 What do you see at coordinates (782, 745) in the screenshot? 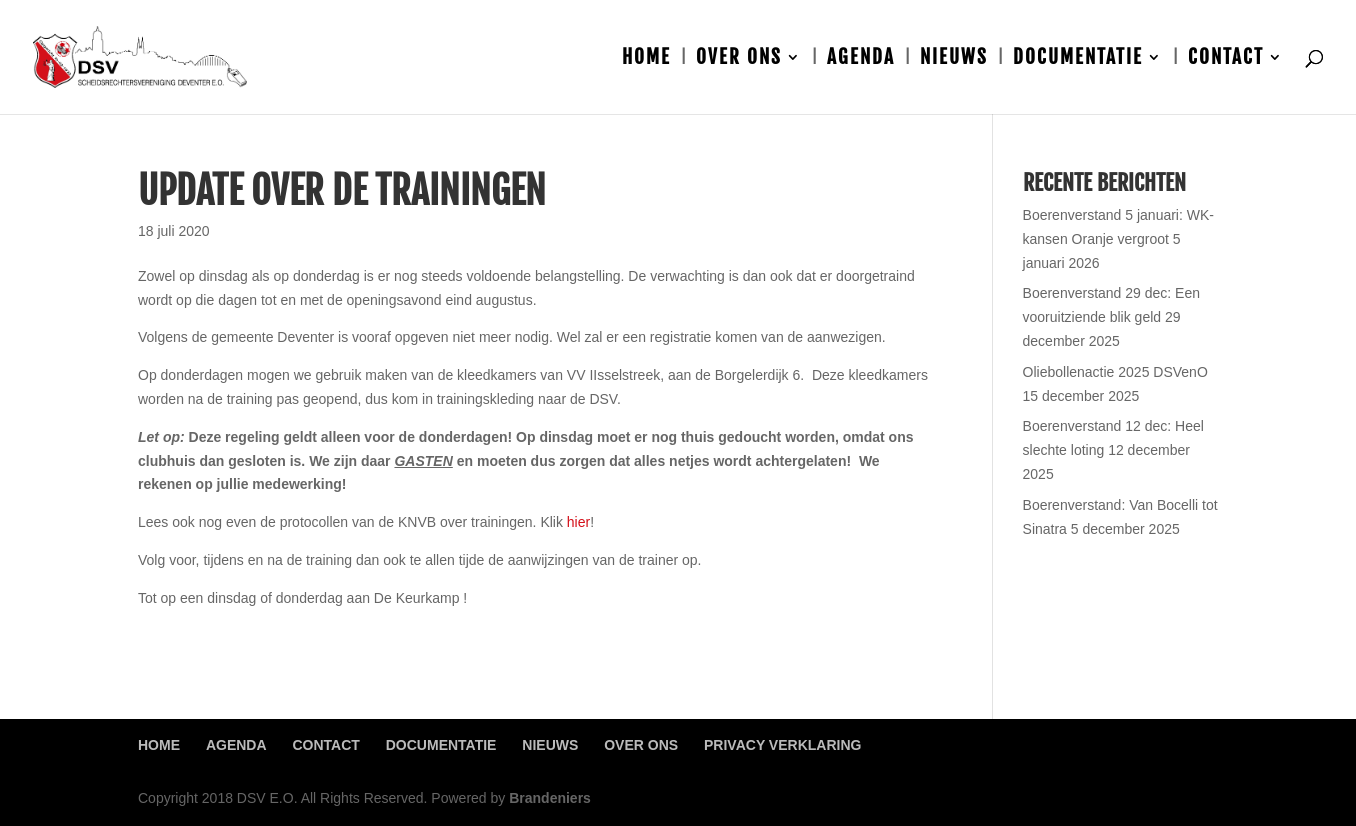
I see `Privacy Verklaring` at bounding box center [782, 745].